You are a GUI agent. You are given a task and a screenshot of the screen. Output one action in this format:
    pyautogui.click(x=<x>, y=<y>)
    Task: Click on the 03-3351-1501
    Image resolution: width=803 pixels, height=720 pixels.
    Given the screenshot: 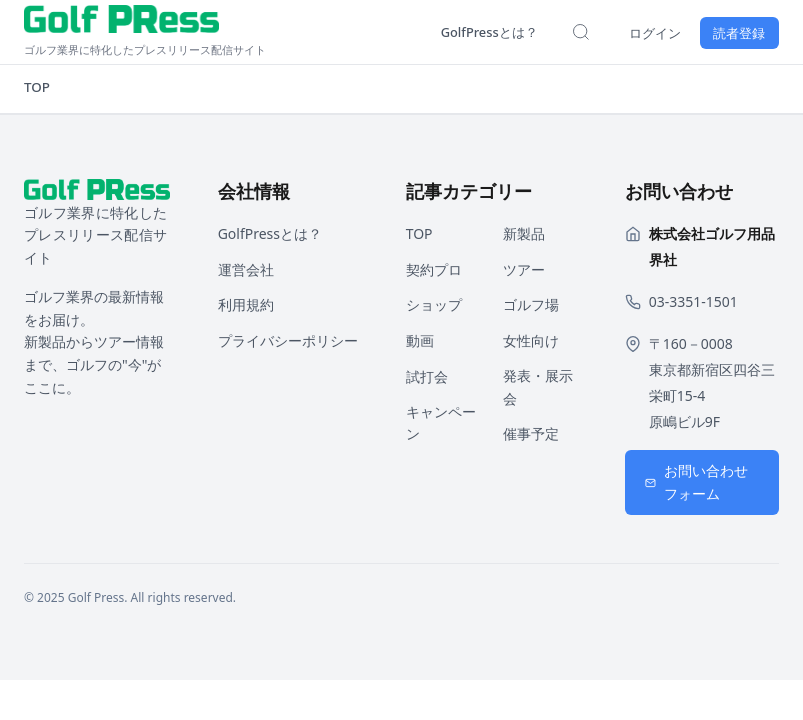 What is the action you would take?
    pyautogui.click(x=693, y=301)
    